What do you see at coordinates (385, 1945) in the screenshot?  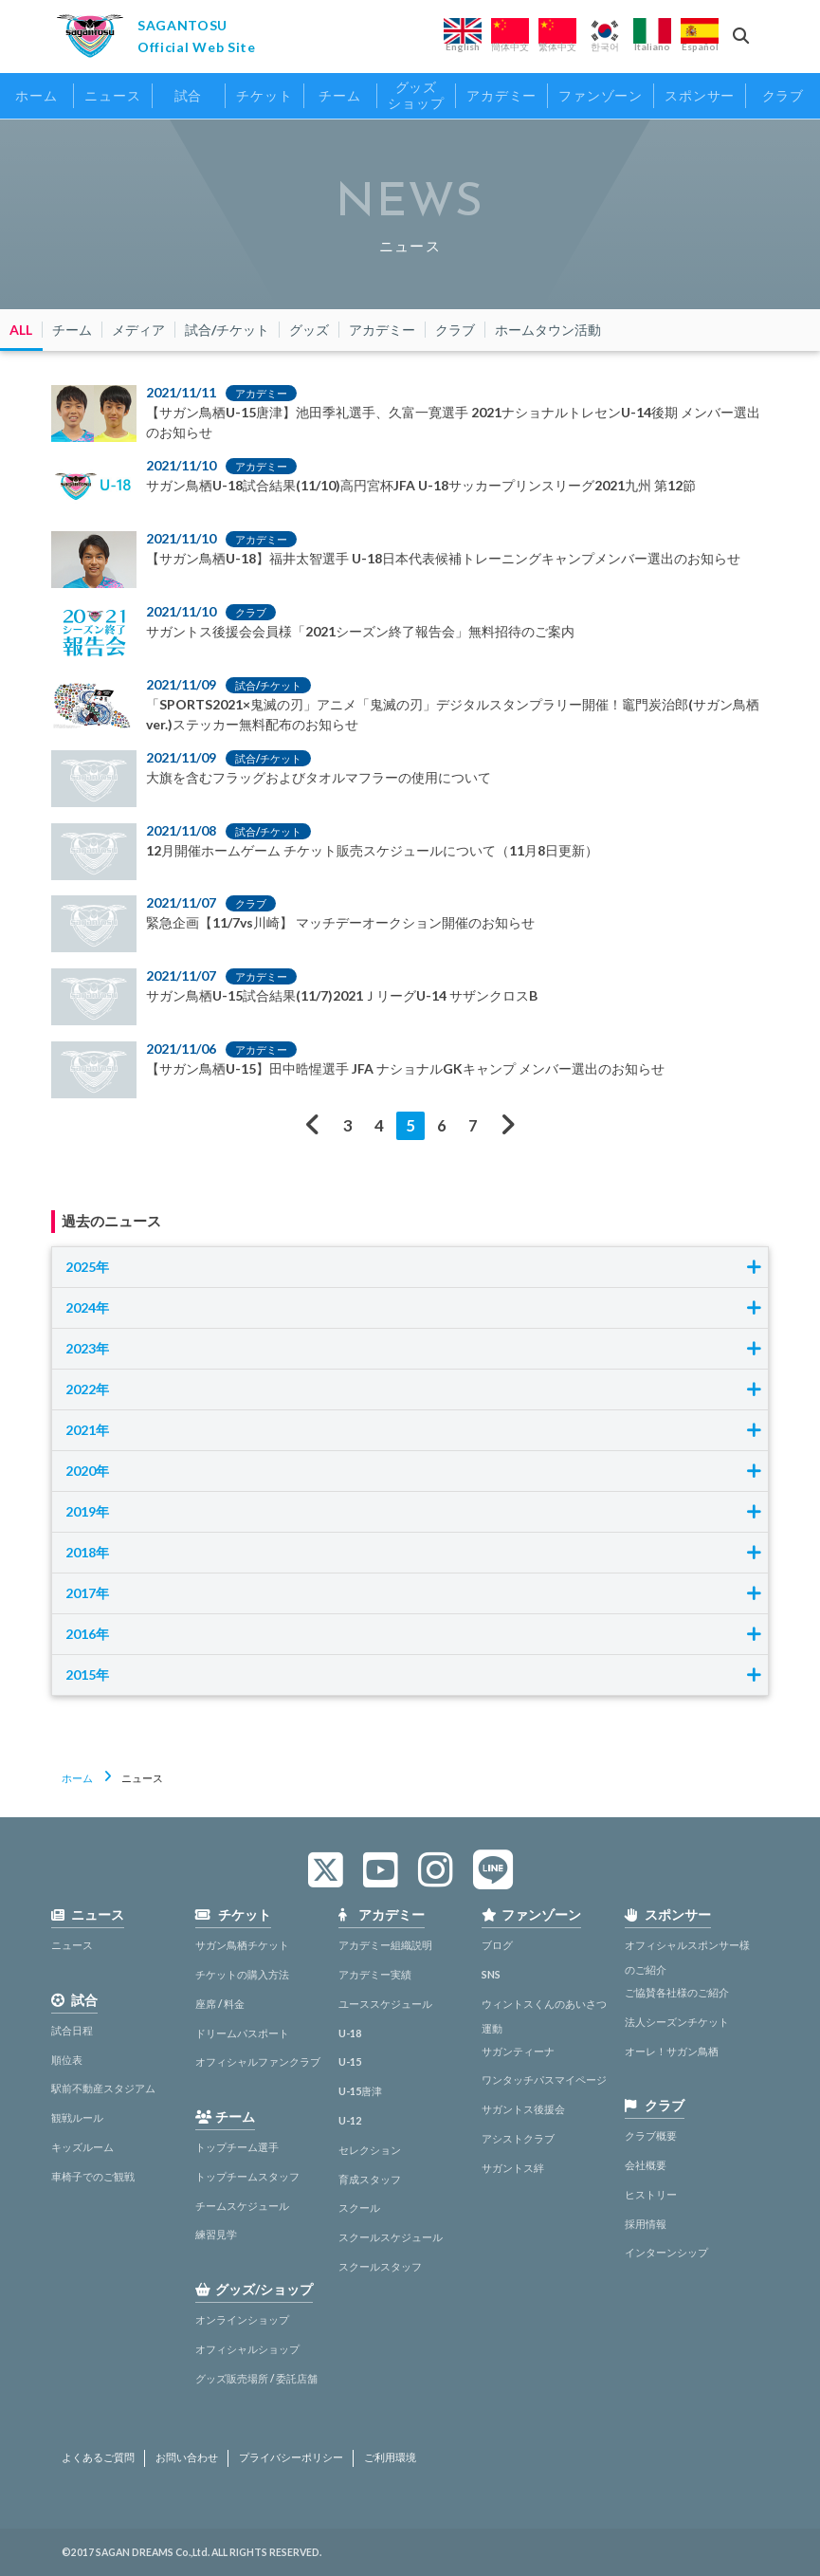 I see `アカデミー組織説明` at bounding box center [385, 1945].